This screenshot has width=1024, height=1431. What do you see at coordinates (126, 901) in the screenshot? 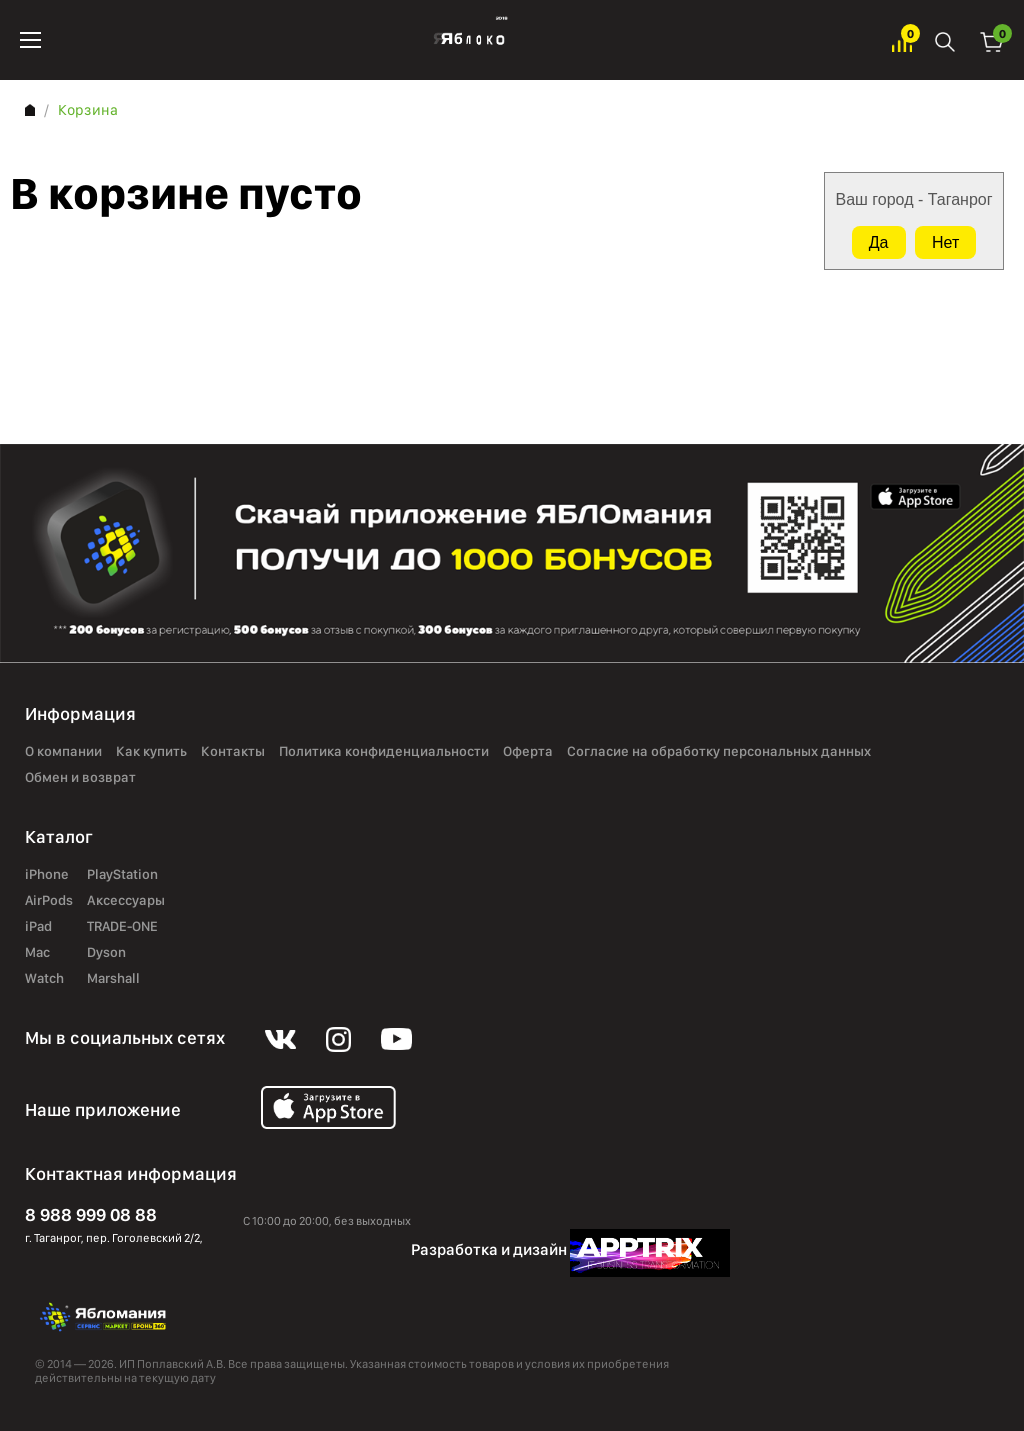
I see `Аксессуары` at bounding box center [126, 901].